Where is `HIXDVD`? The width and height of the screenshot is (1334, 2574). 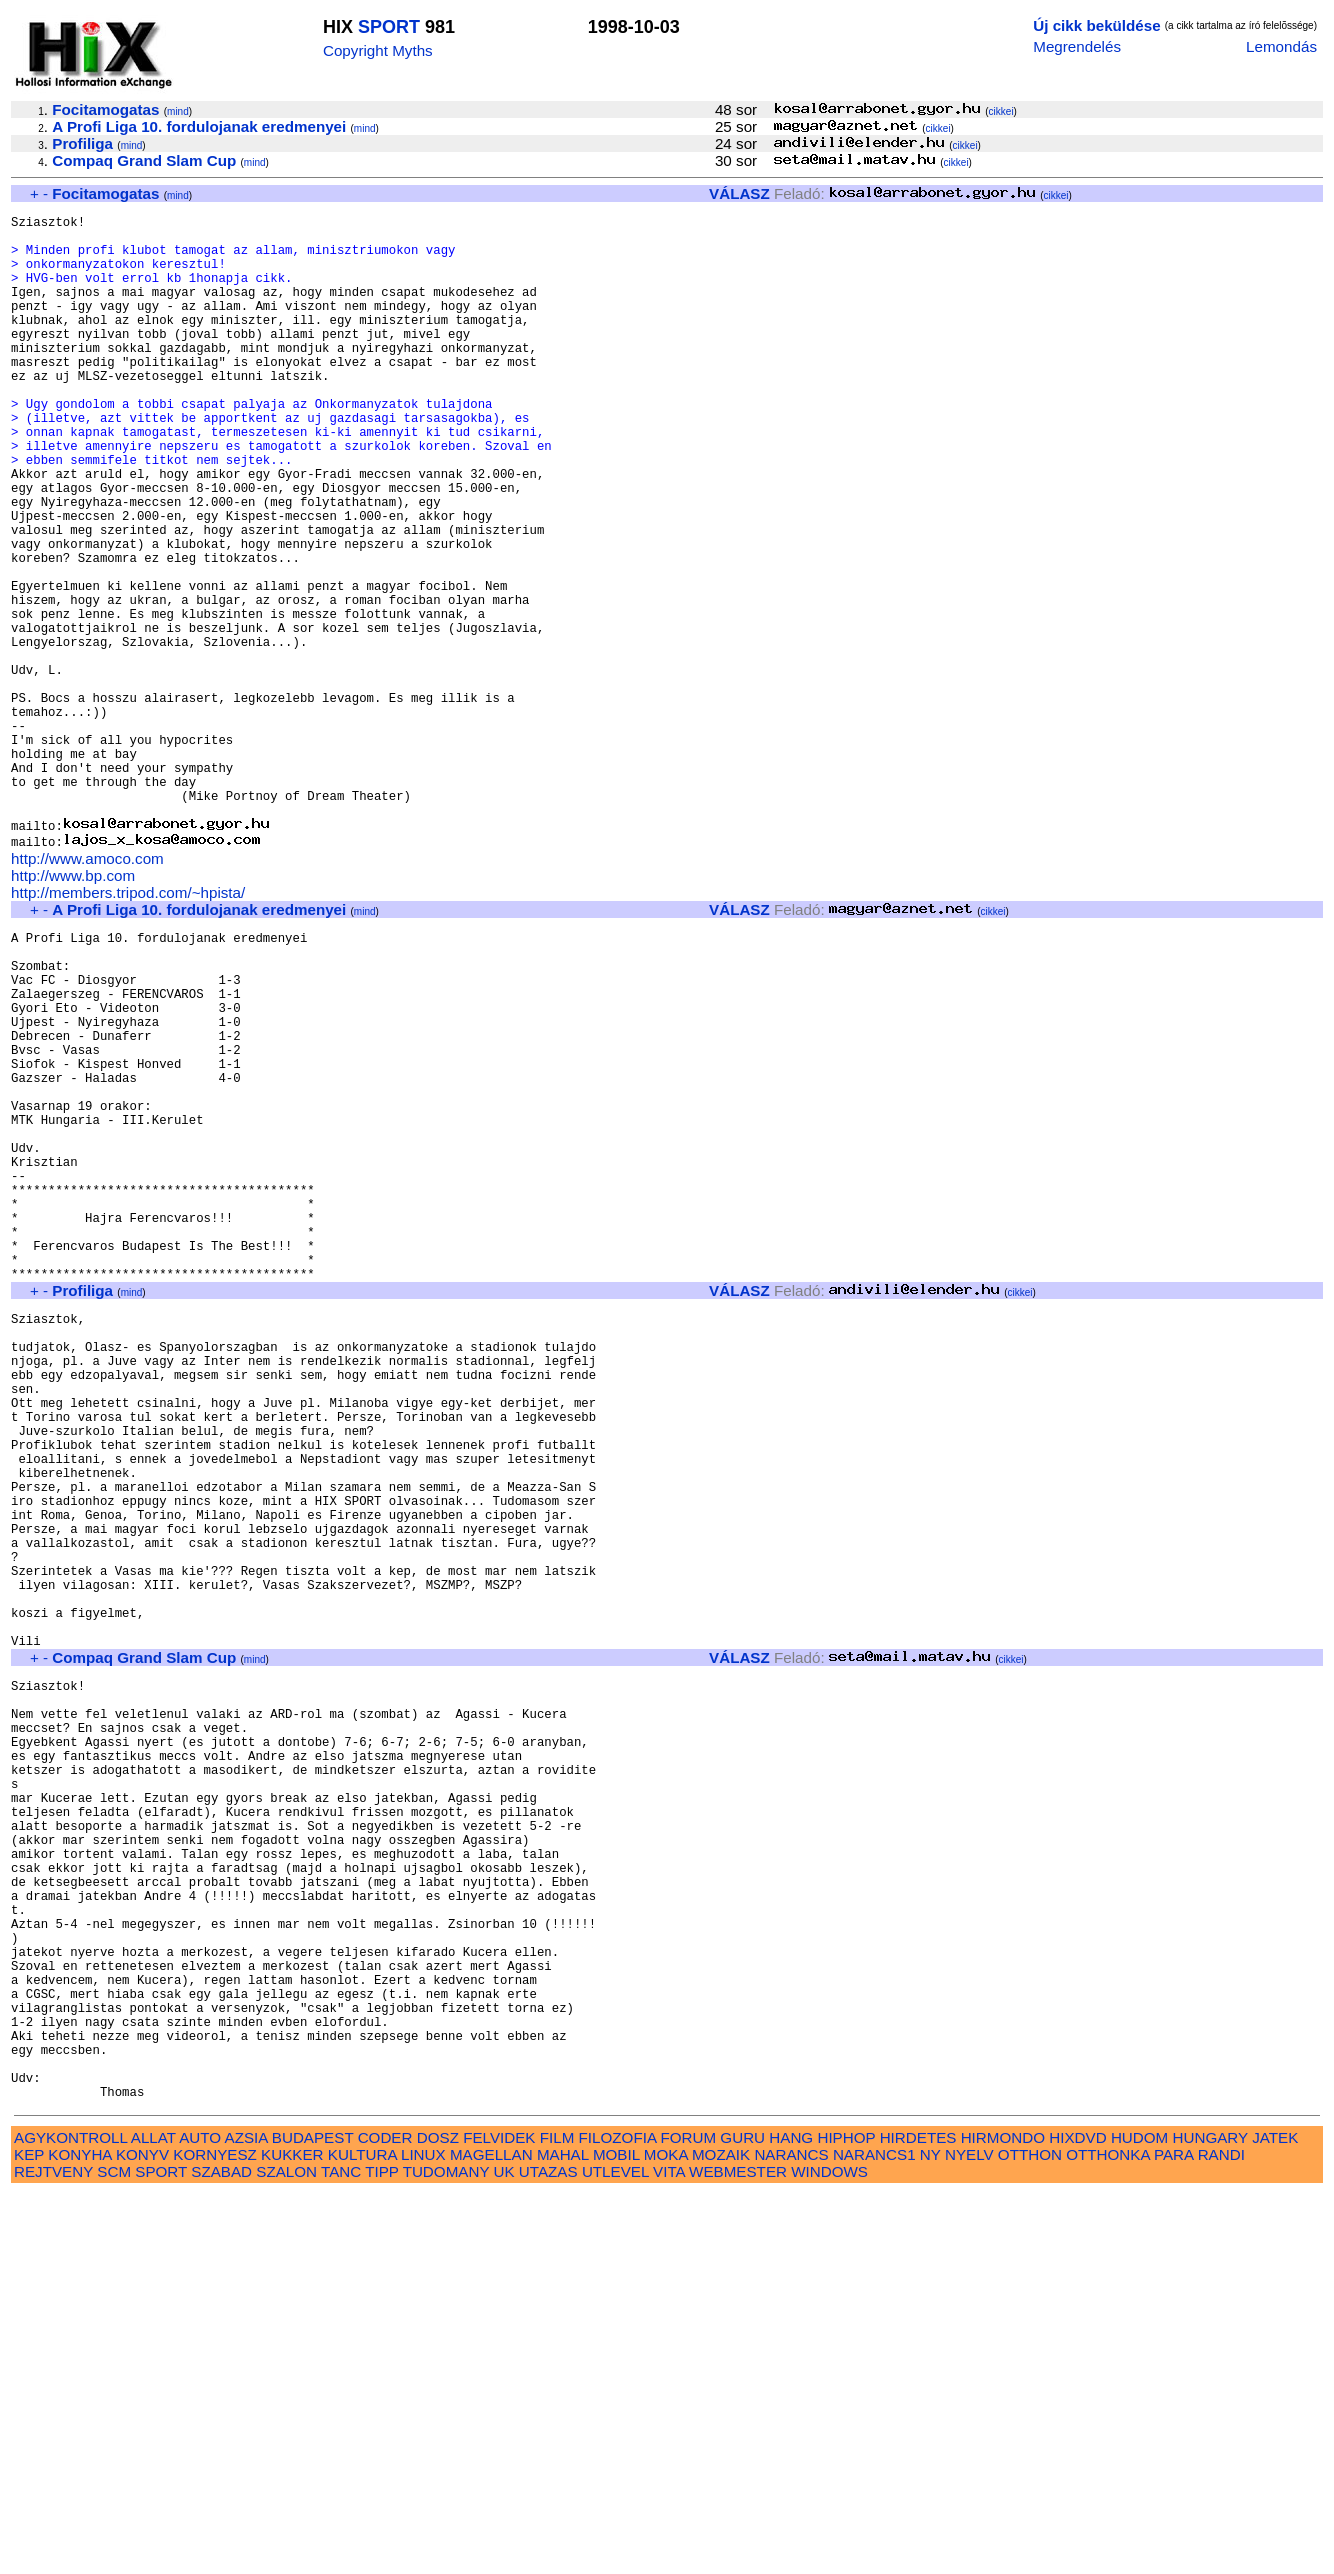
HIXDVD is located at coordinates (1077, 2517).